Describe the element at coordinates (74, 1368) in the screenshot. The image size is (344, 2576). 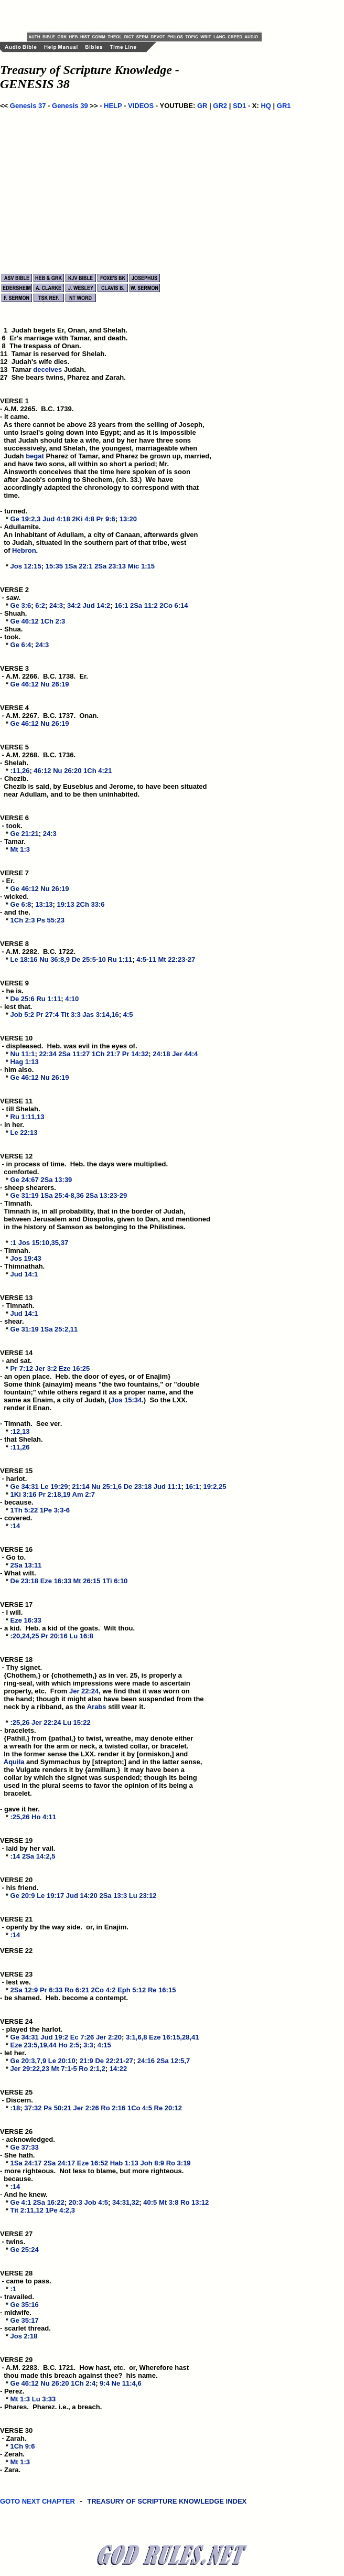
I see `Eze 16:25` at that location.